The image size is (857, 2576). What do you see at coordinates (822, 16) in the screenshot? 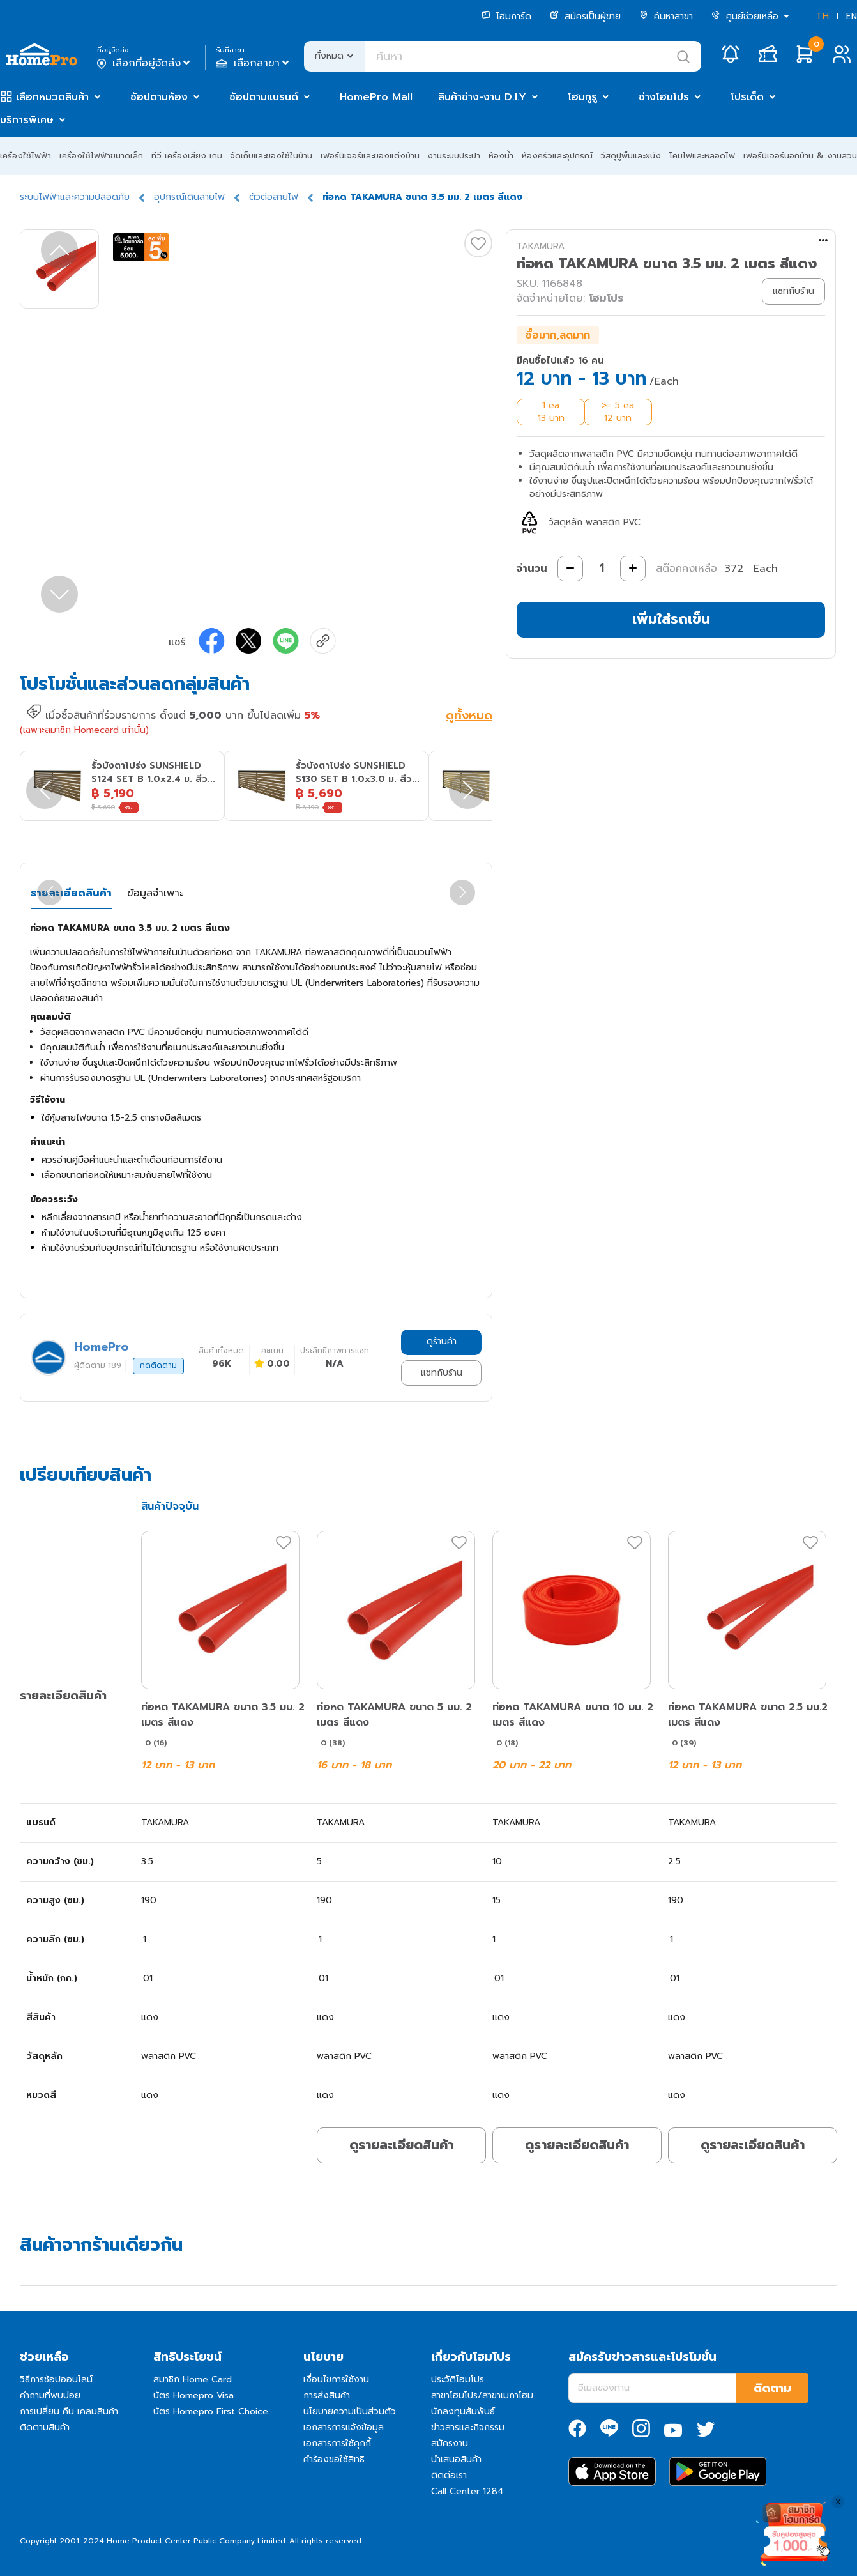
I see `TH` at bounding box center [822, 16].